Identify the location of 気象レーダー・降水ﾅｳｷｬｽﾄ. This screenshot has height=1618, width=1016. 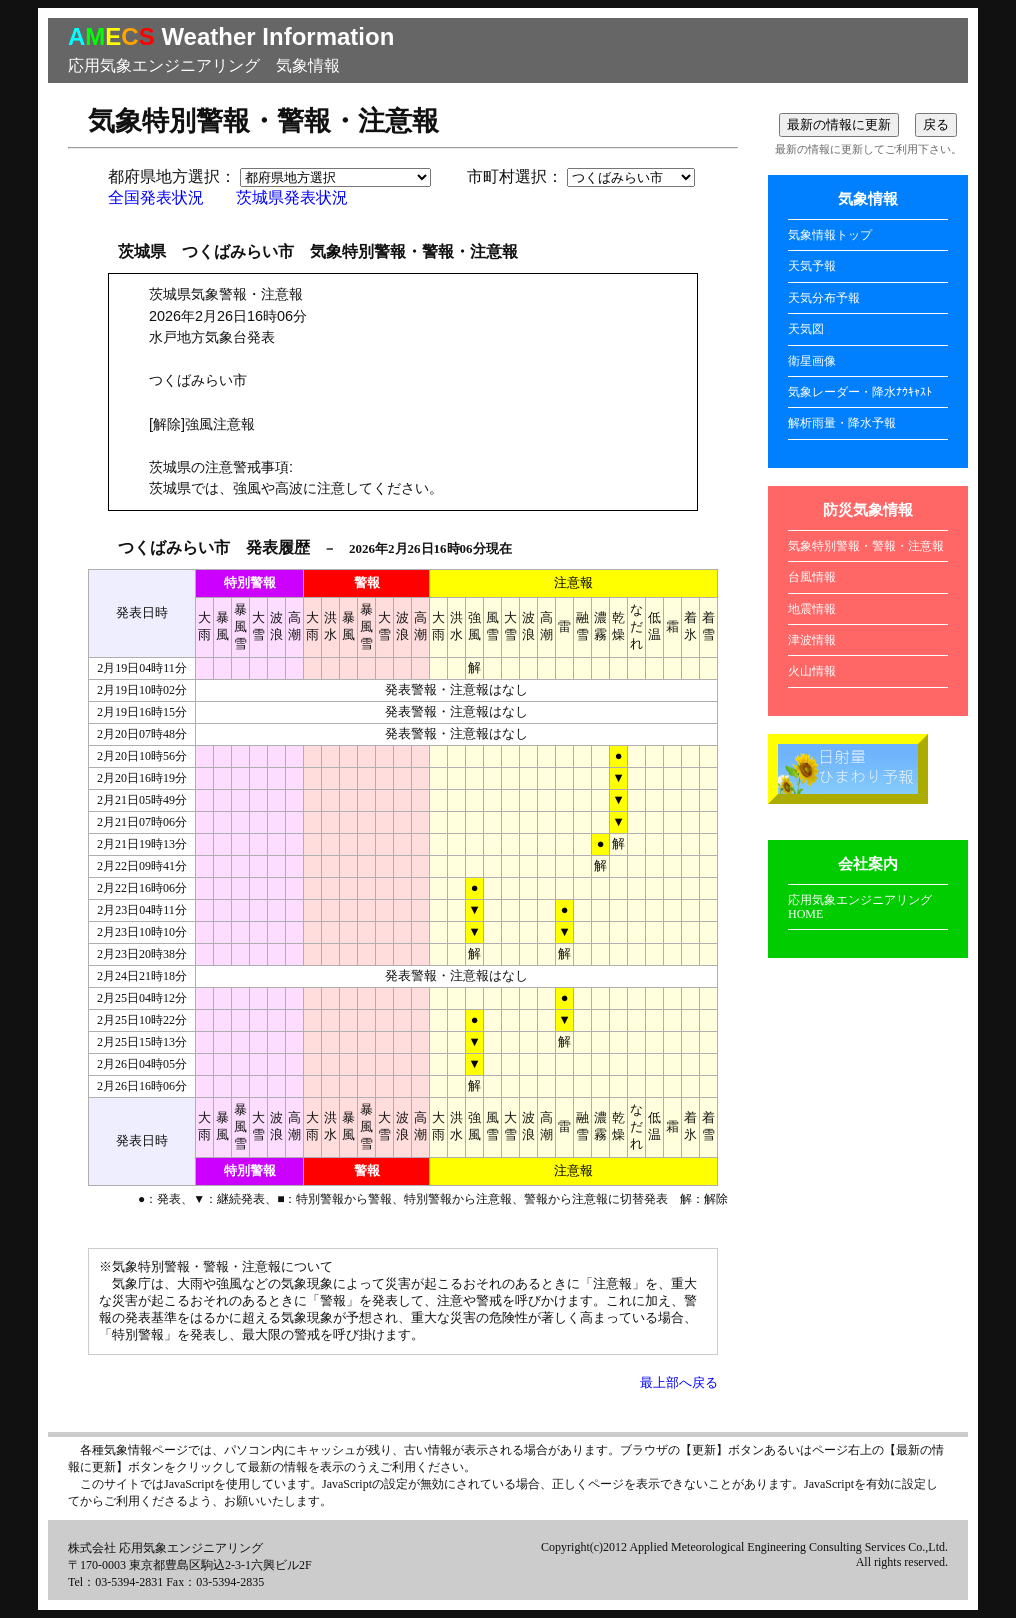
(860, 392).